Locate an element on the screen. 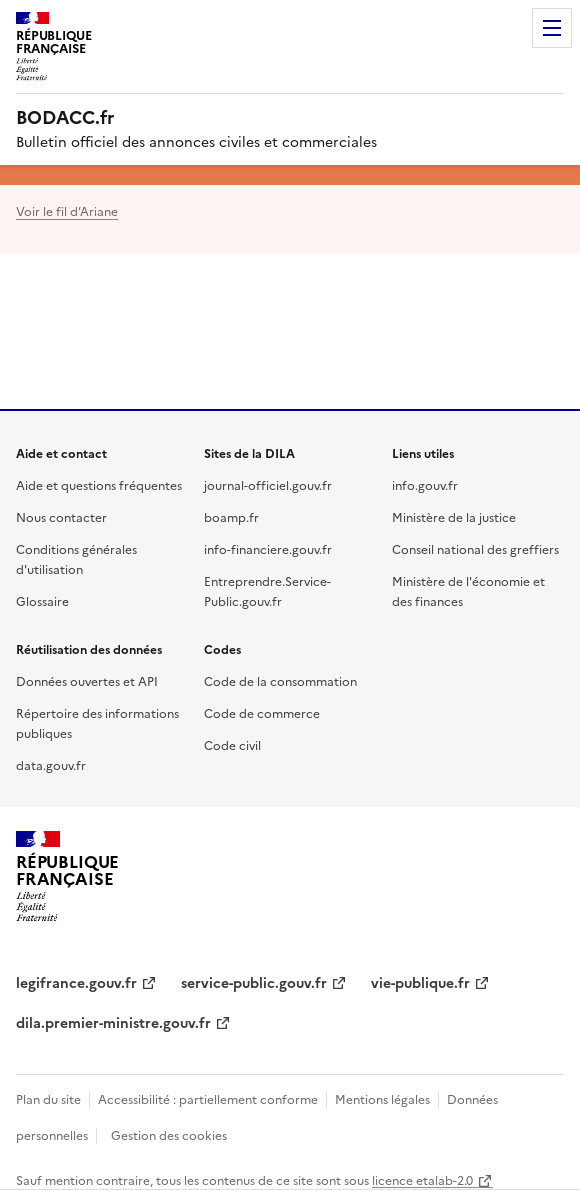 This screenshot has width=580, height=1190. journal-officiel.gouv.fr is located at coordinates (268, 484).